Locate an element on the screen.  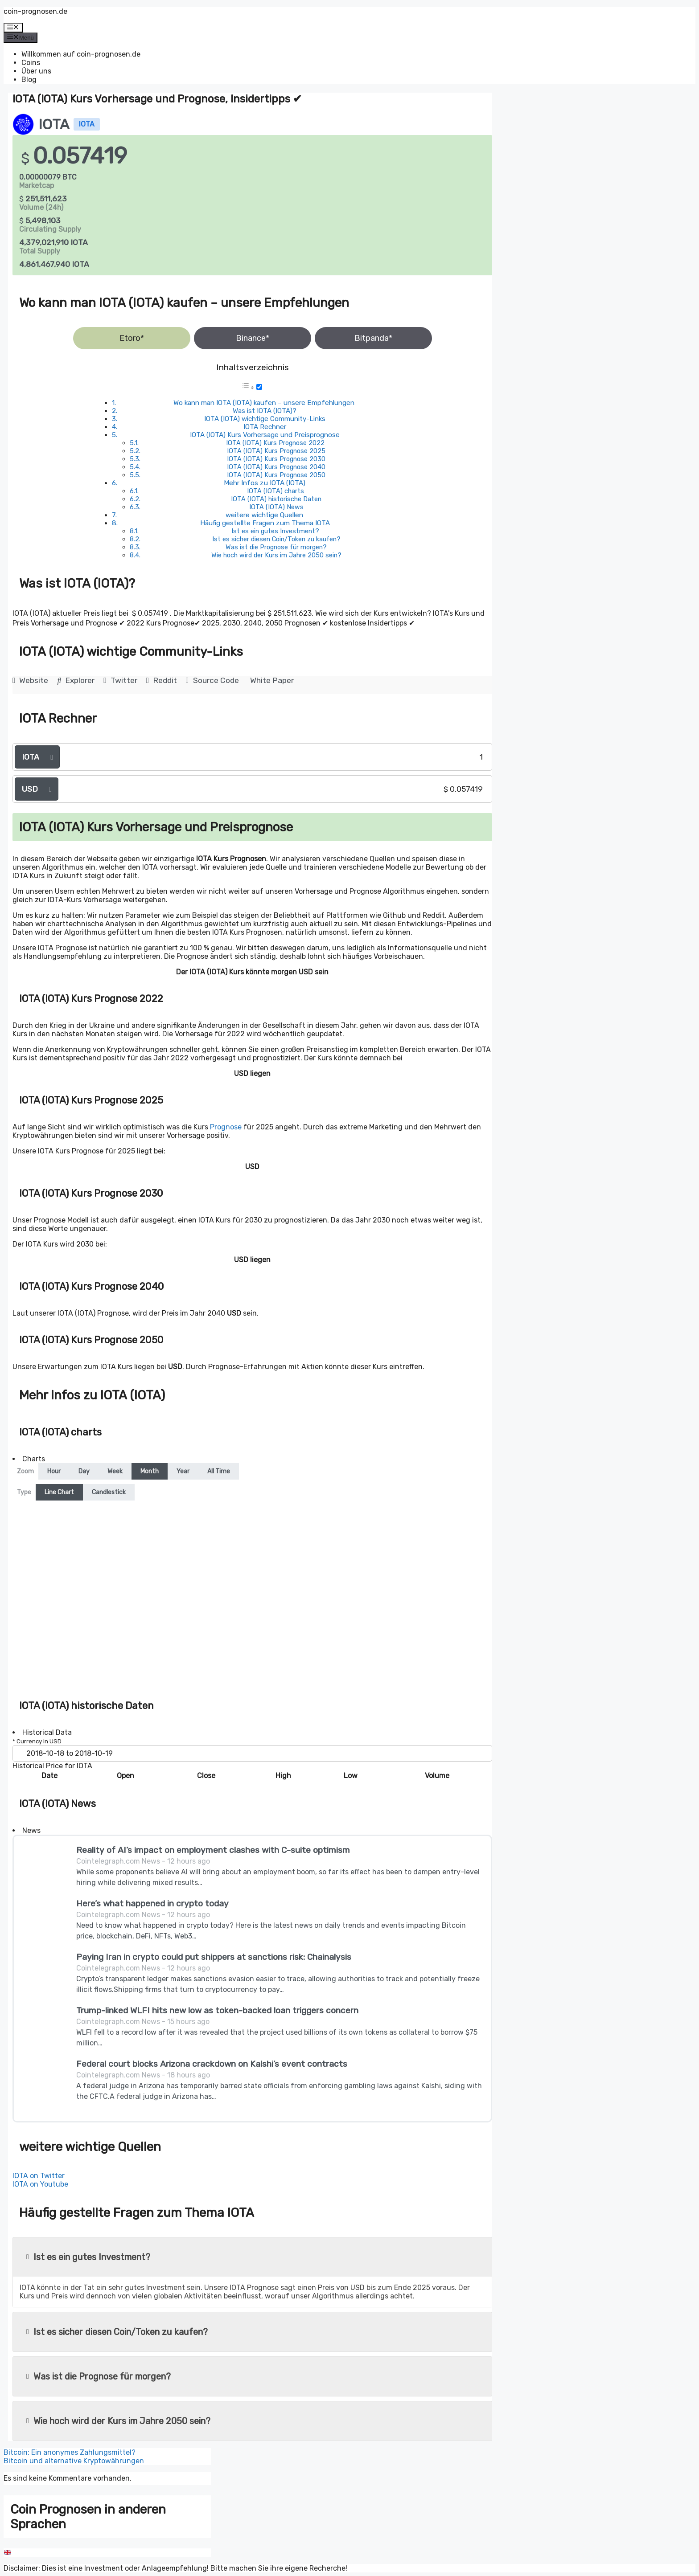
IOTA (IOTA) Kurs Prognose 2025 is located at coordinates (276, 451).